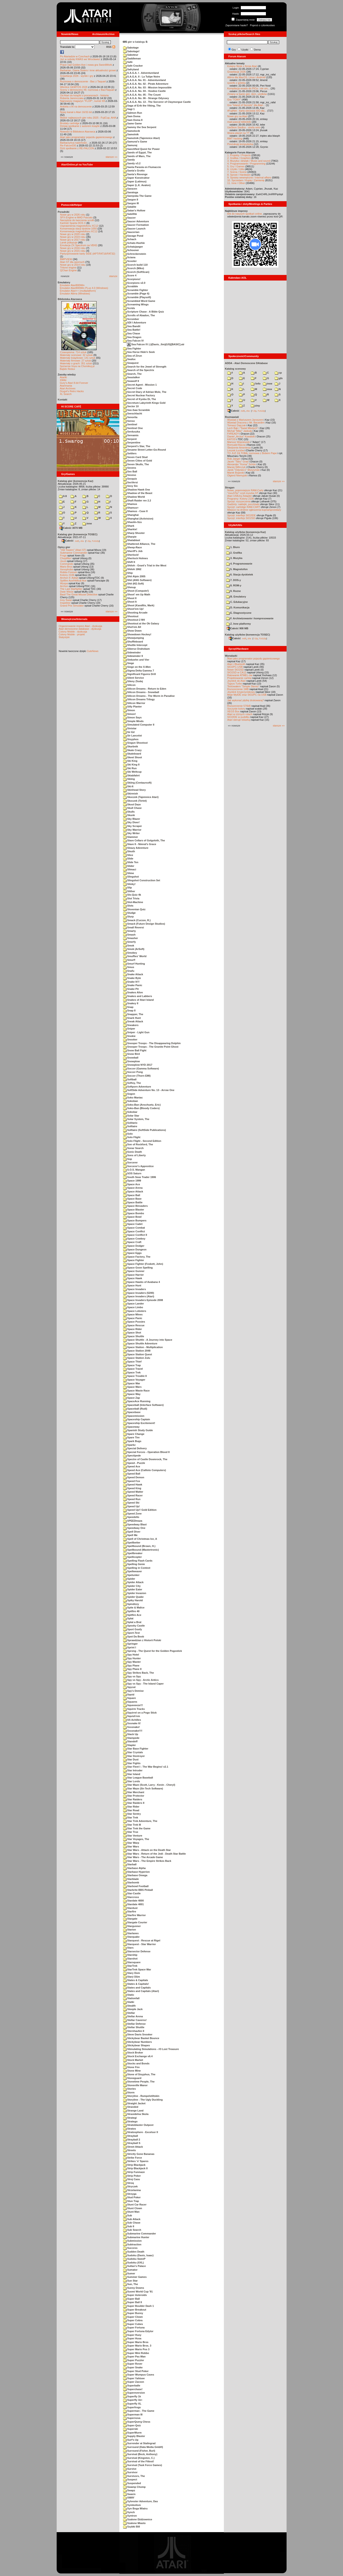 The height and width of the screenshot is (2576, 343). What do you see at coordinates (136, 2342) in the screenshot?
I see `Super Mario Bros` at bounding box center [136, 2342].